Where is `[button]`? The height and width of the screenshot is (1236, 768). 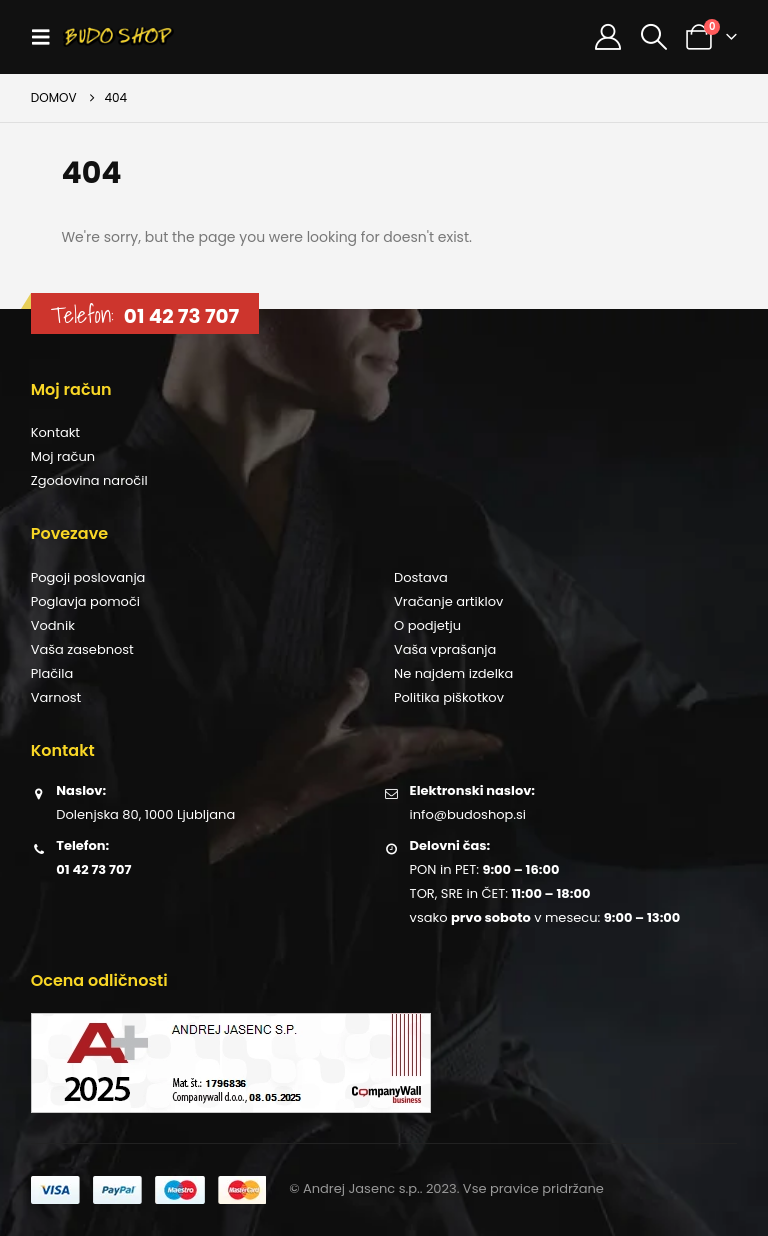
[button] is located at coordinates (47, 37).